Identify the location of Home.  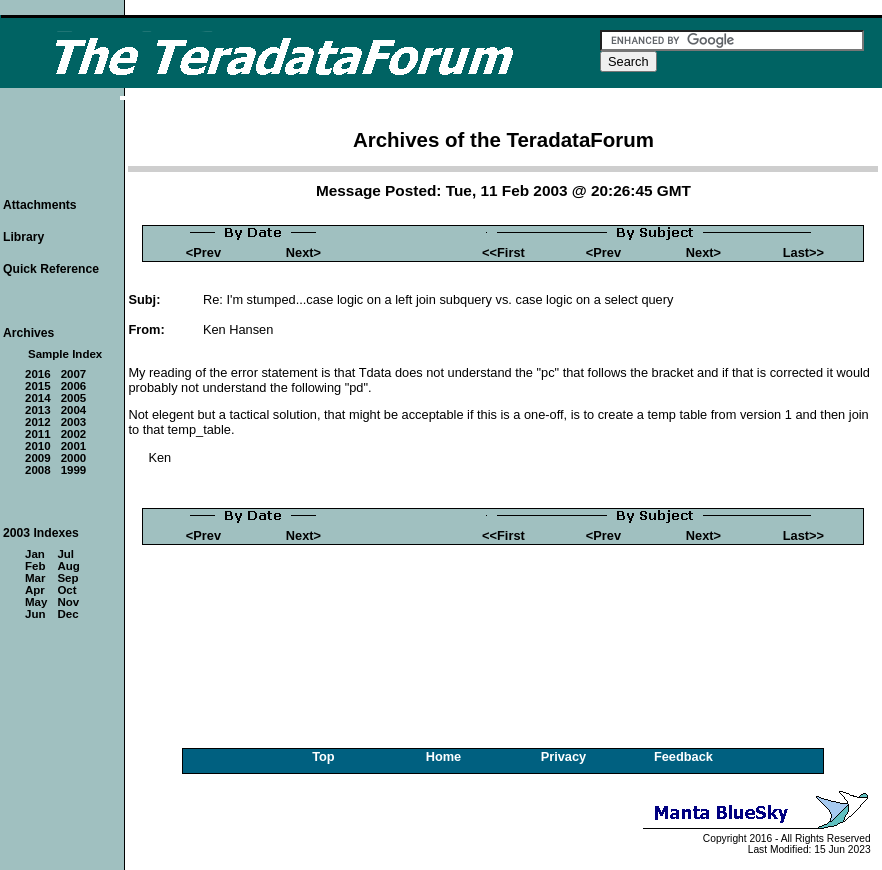
(444, 756).